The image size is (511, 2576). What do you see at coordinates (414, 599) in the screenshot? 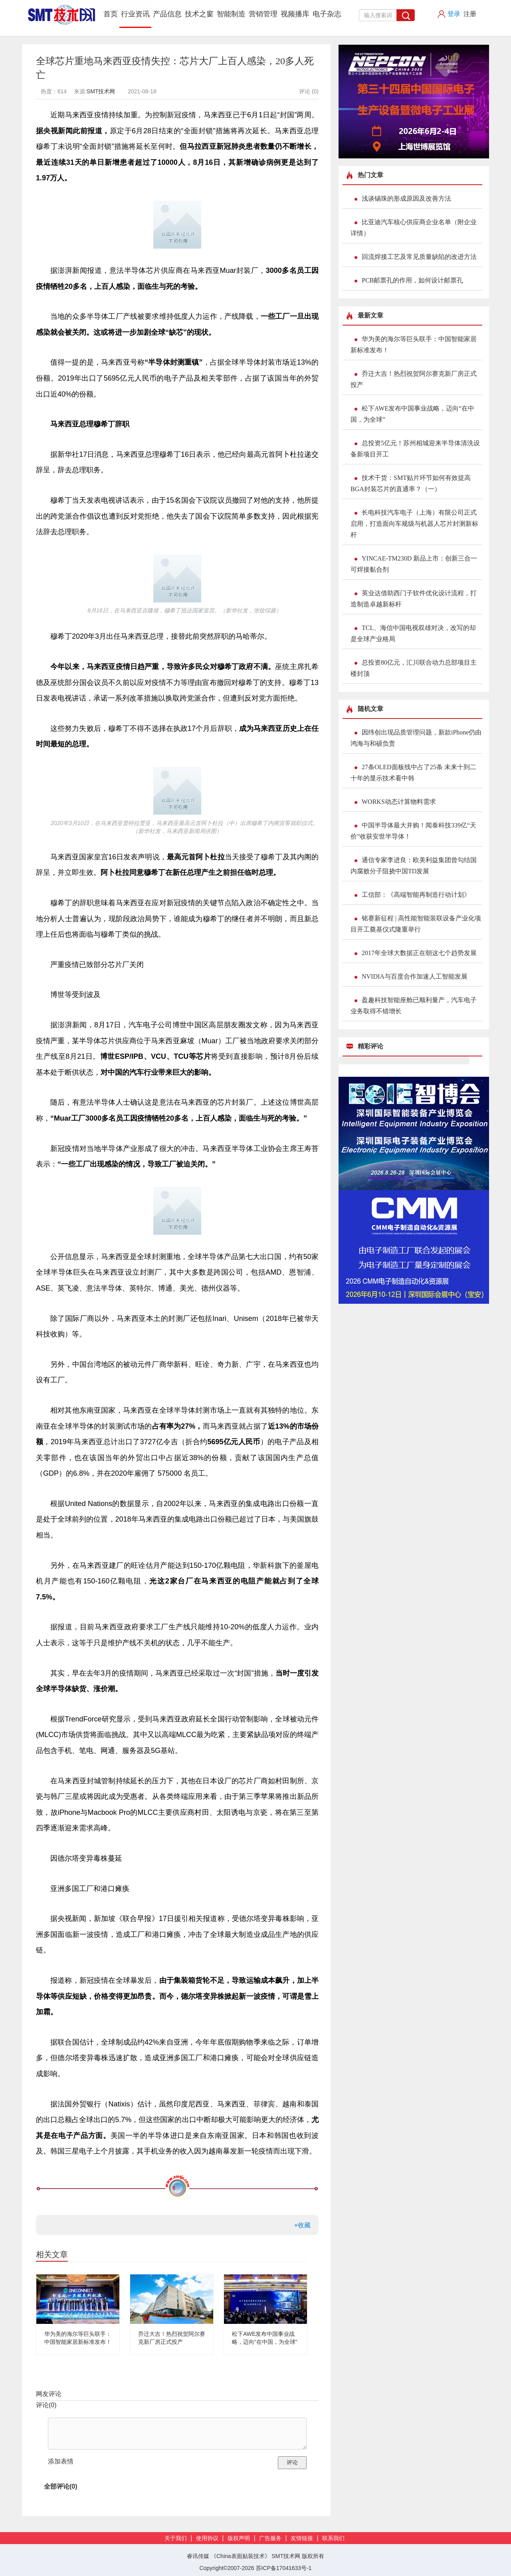
I see `英业达借助西门子软件优化设计流程，打造制造卓越新标杆` at bounding box center [414, 599].